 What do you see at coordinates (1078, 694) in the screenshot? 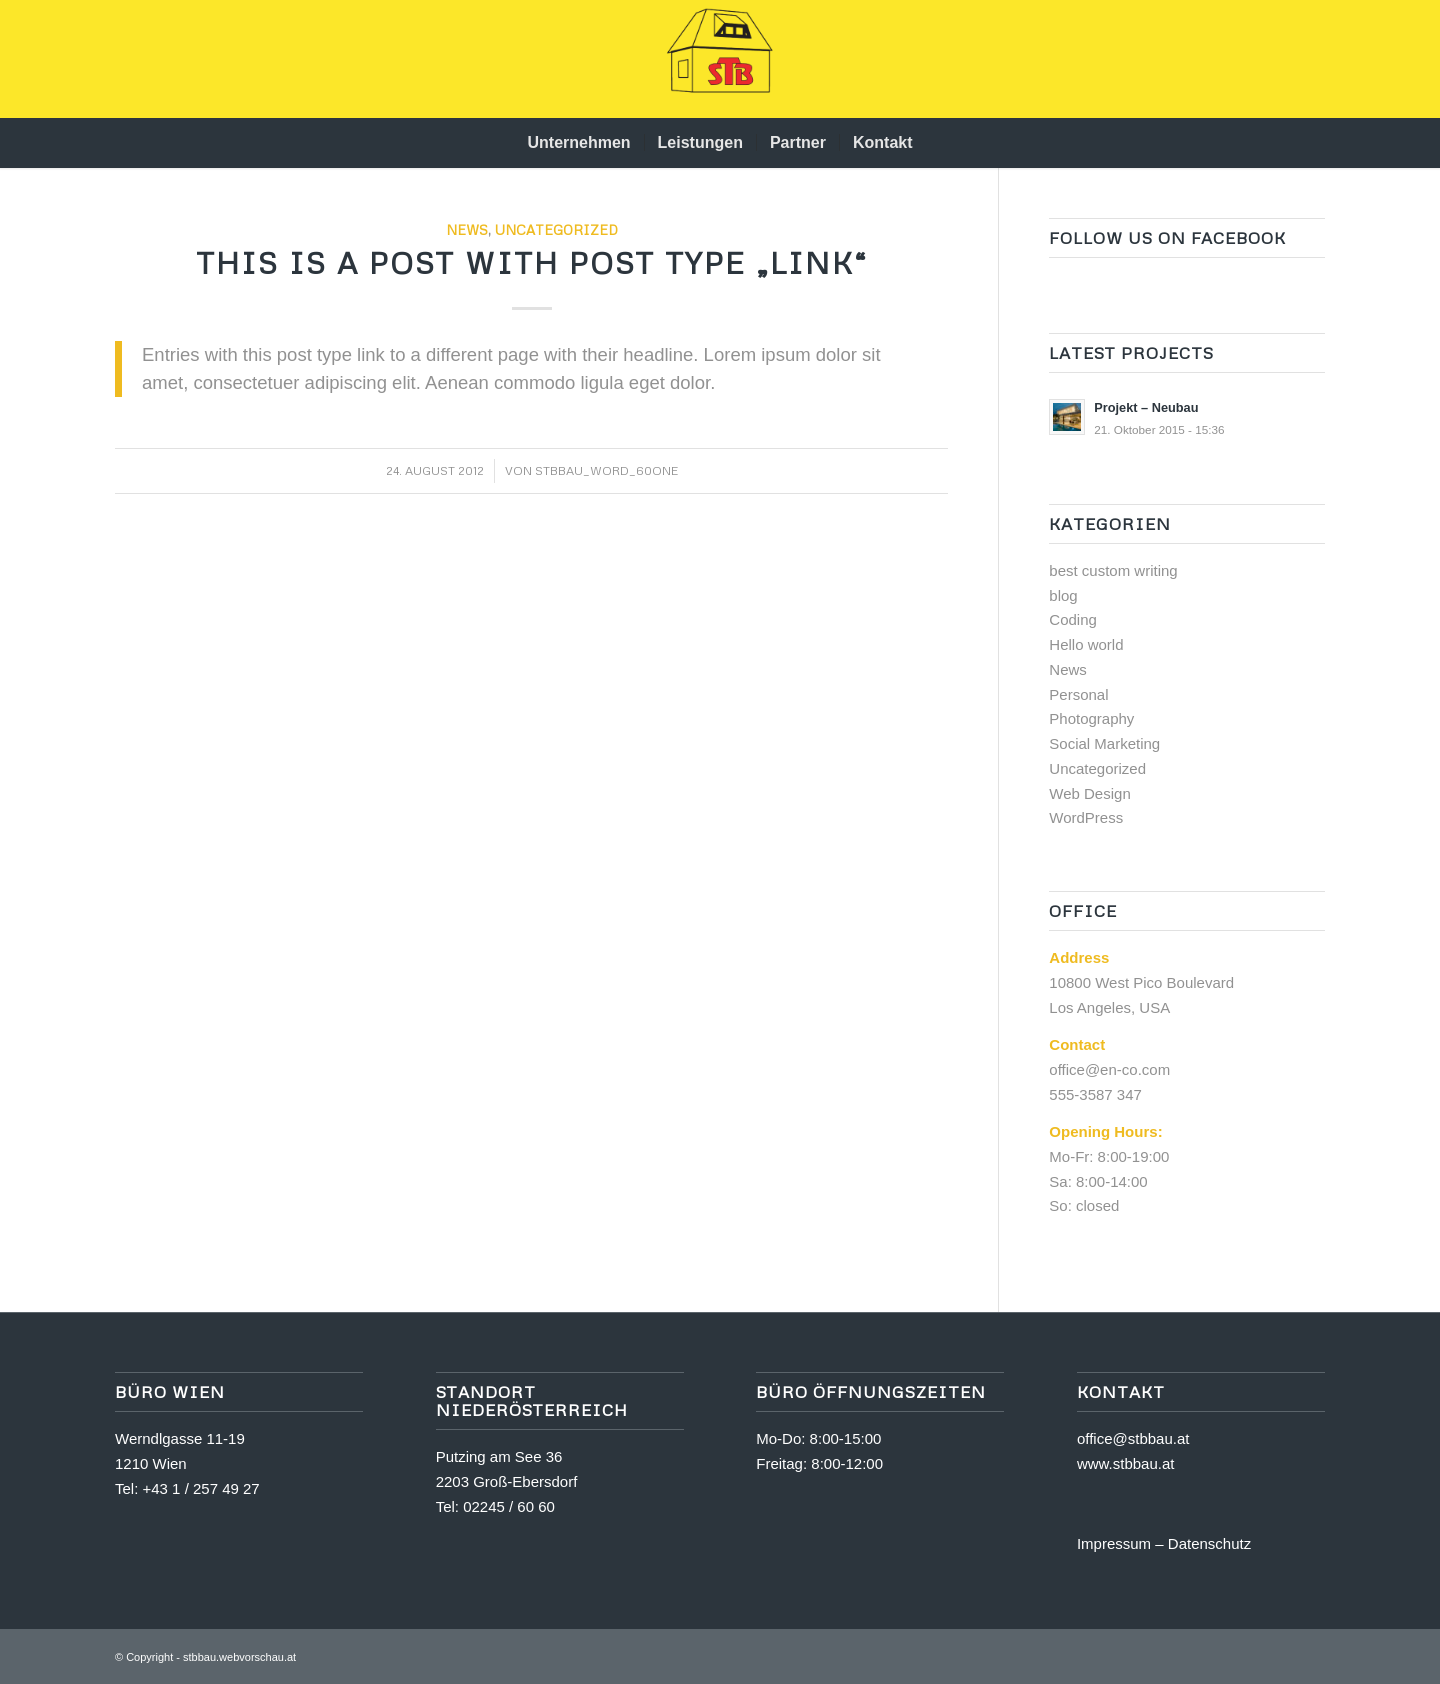
I see `Personal` at bounding box center [1078, 694].